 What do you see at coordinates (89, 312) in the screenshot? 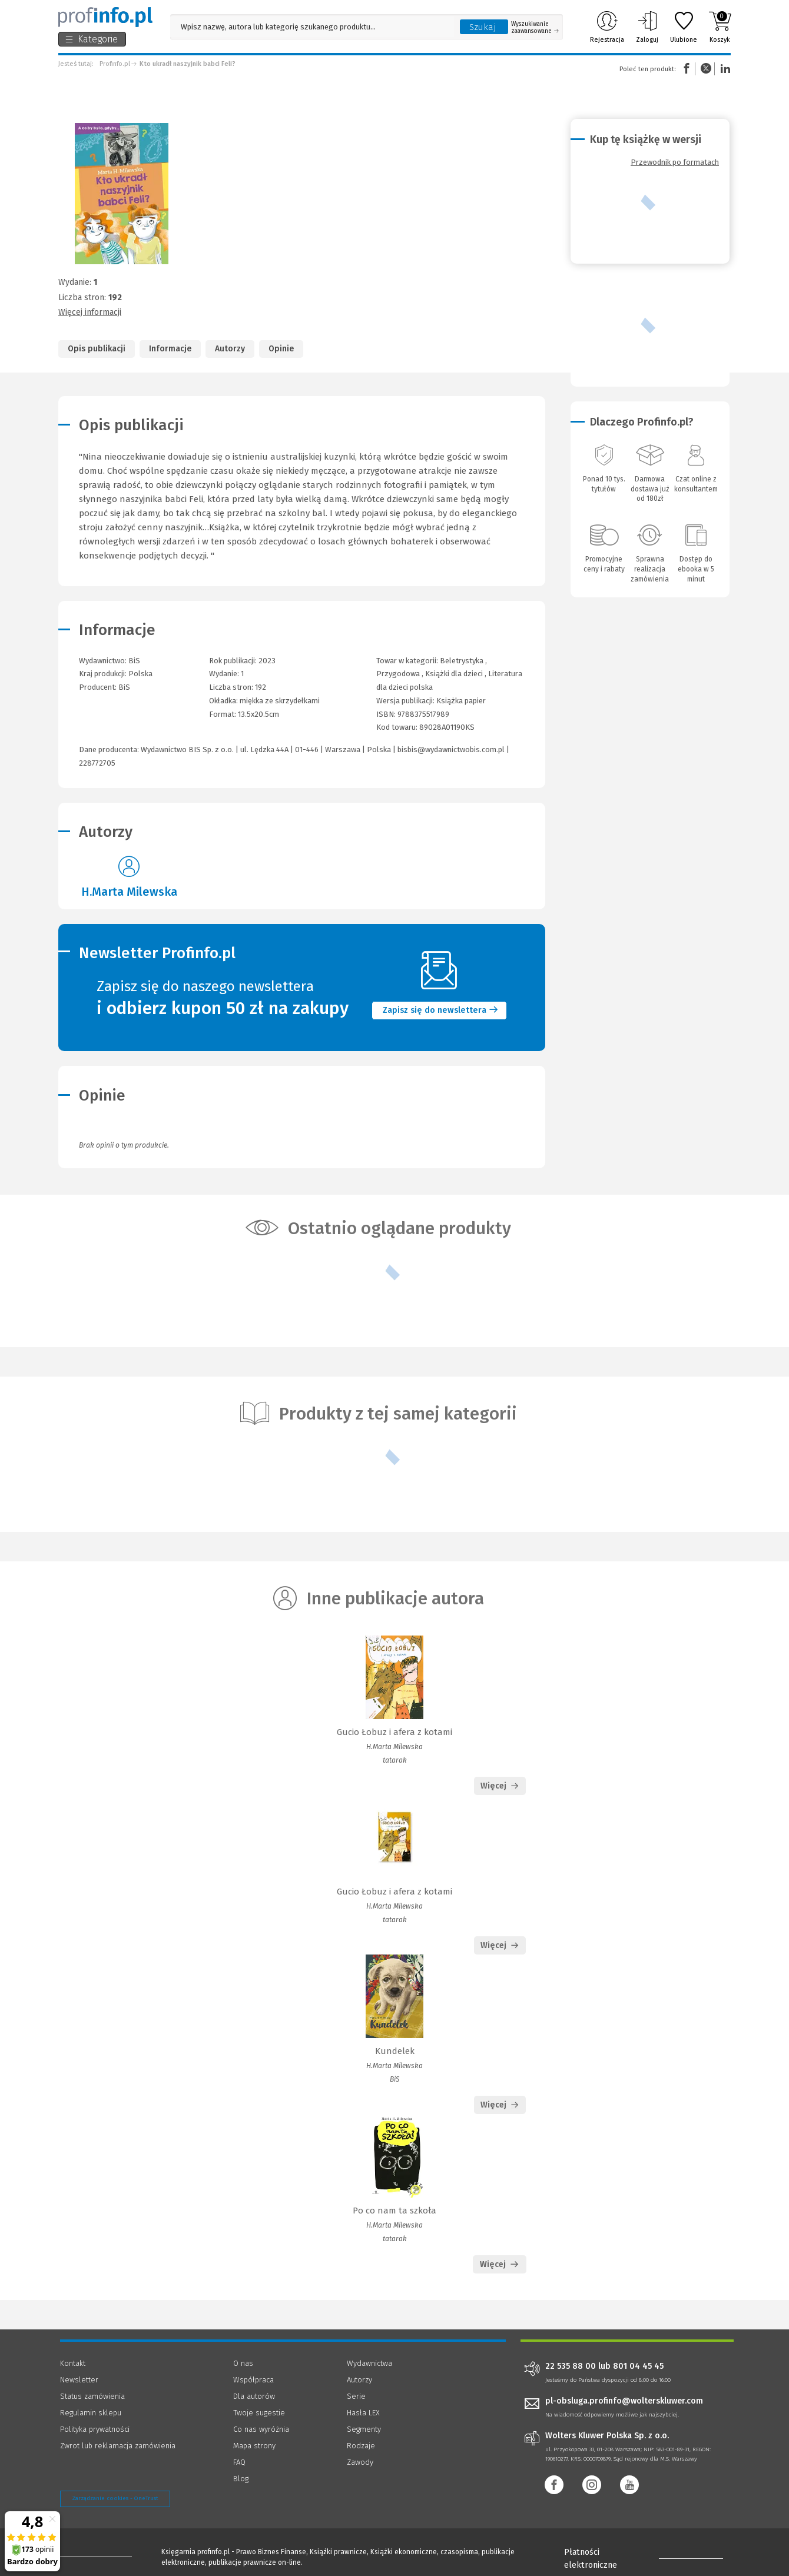
I see `Więcej informacji` at bounding box center [89, 312].